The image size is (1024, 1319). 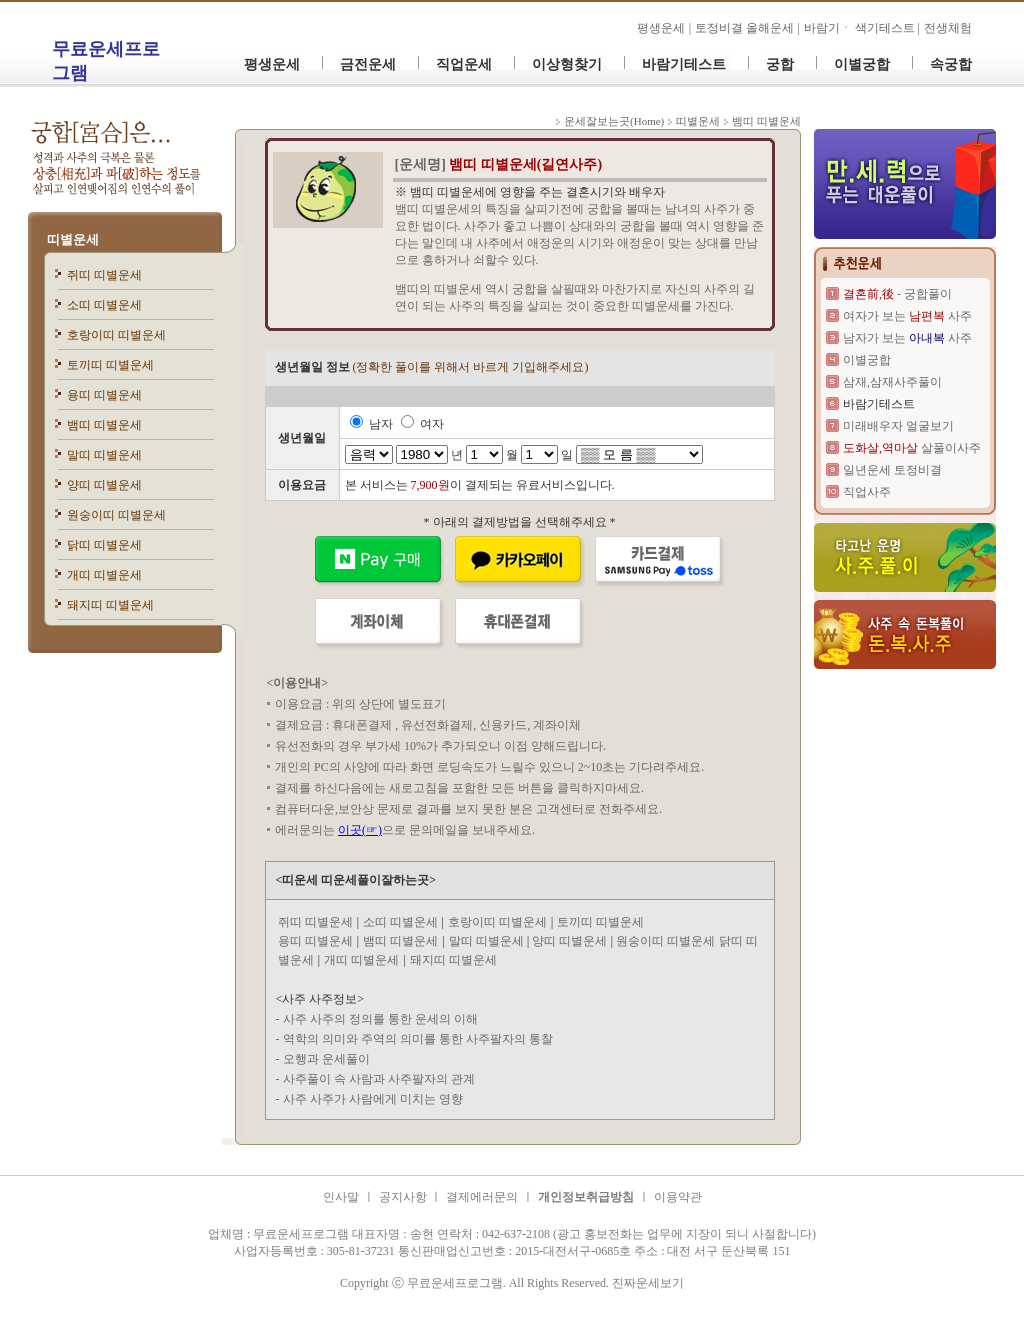 What do you see at coordinates (862, 64) in the screenshot?
I see `이별궁합` at bounding box center [862, 64].